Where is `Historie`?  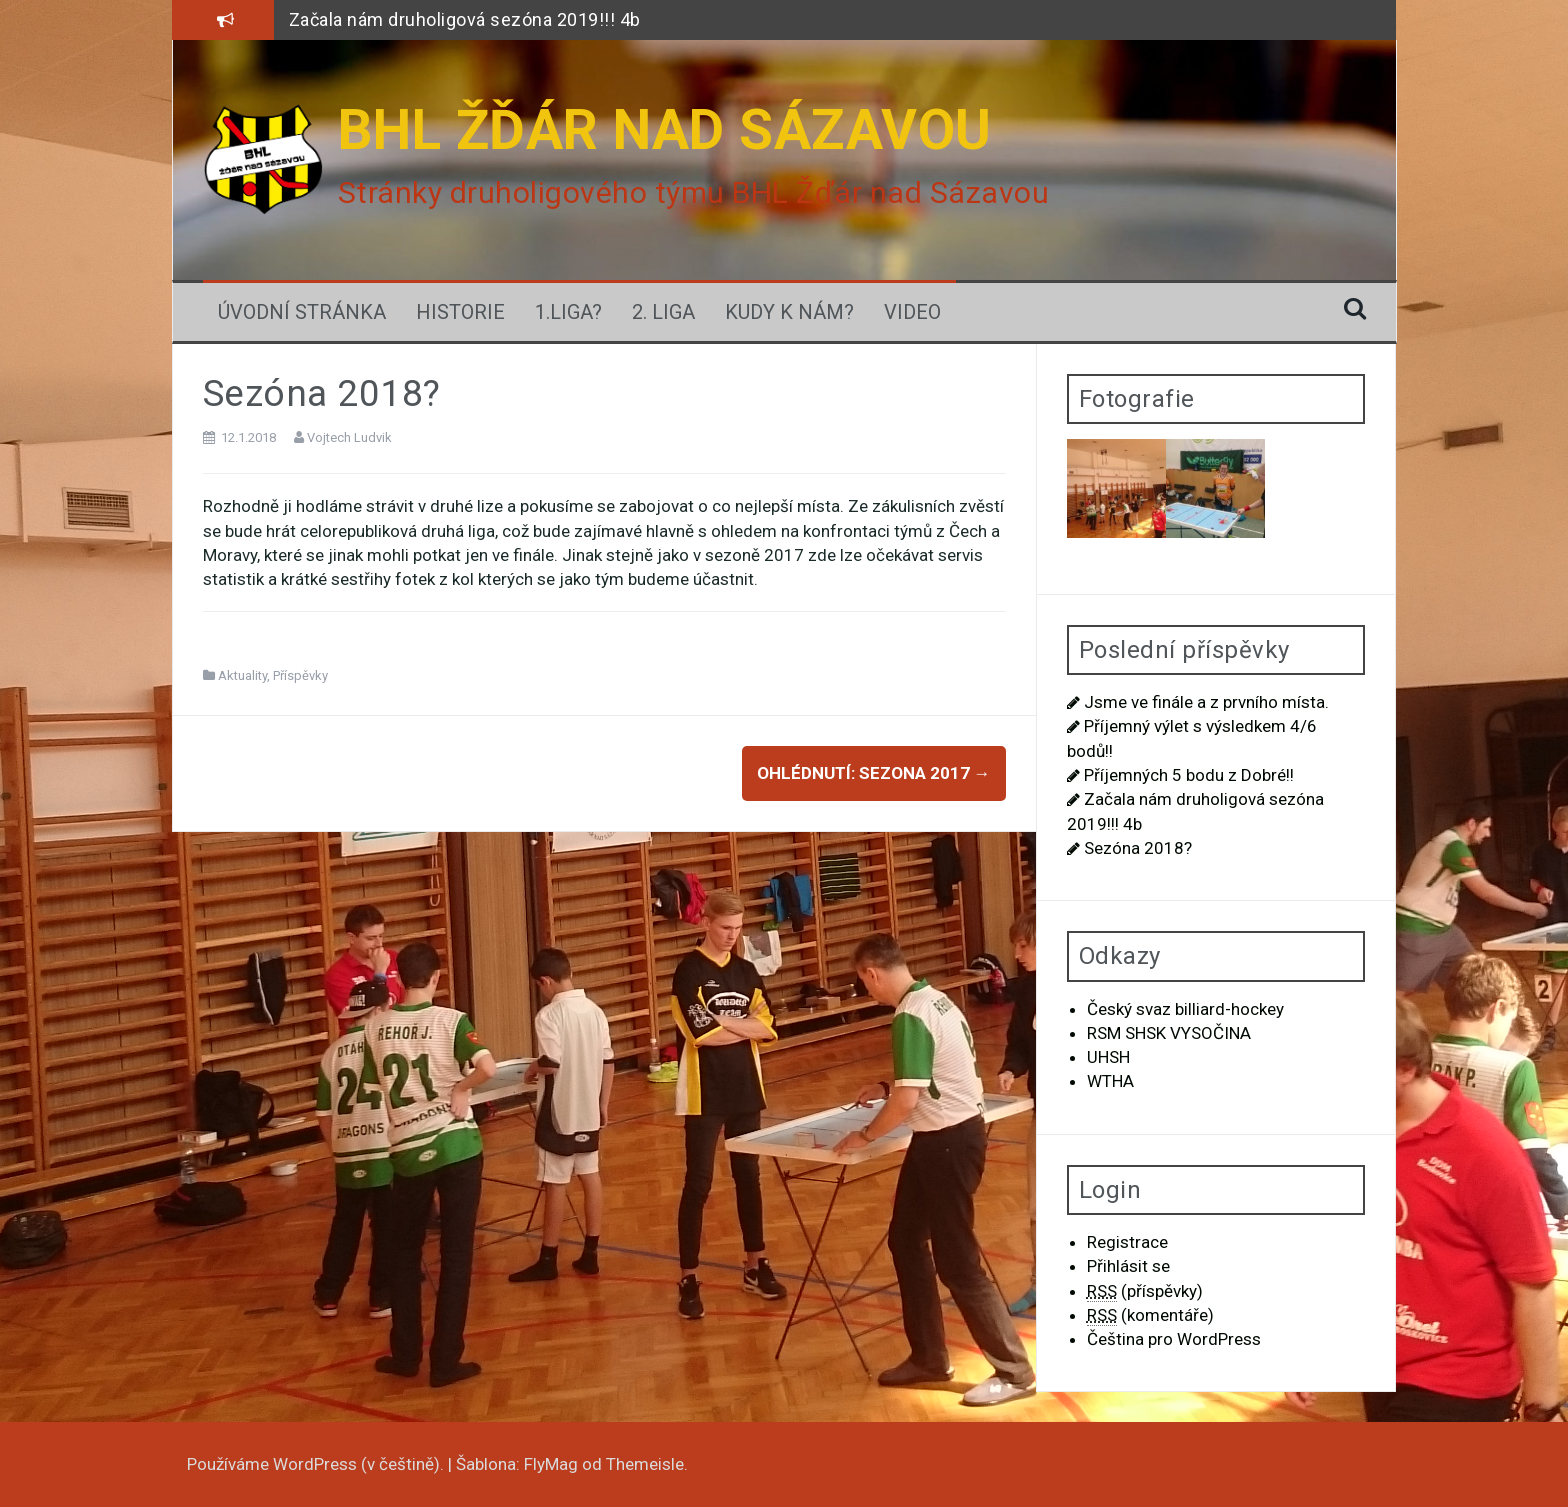
Historie is located at coordinates (460, 312).